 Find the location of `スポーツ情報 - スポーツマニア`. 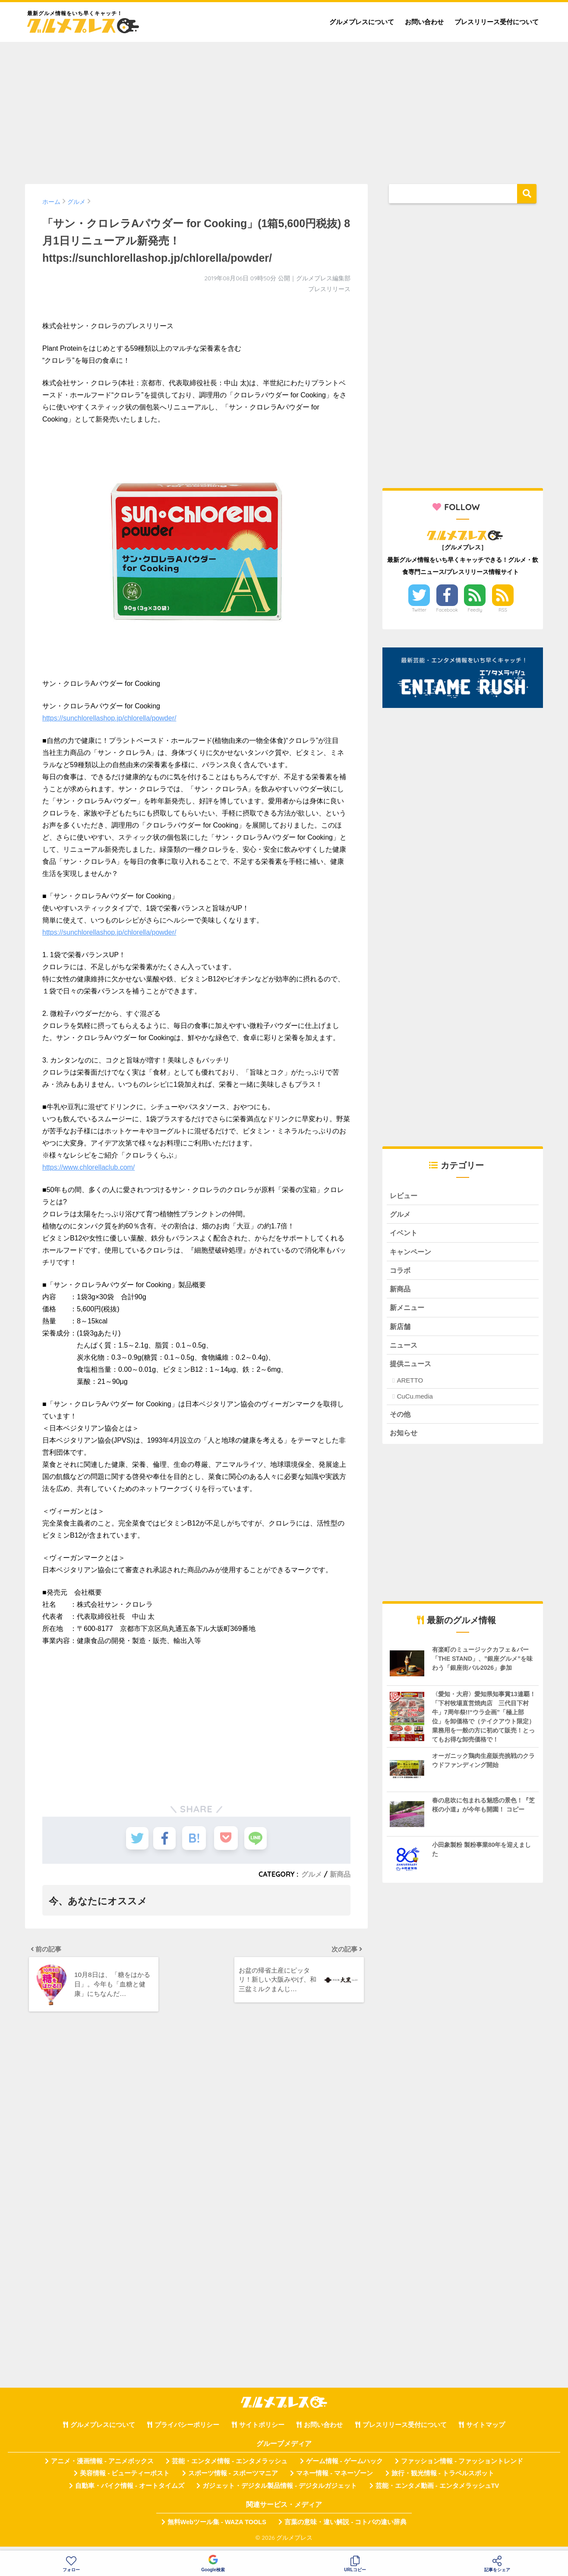

スポーツ情報 - スポーツマニア is located at coordinates (233, 2479).